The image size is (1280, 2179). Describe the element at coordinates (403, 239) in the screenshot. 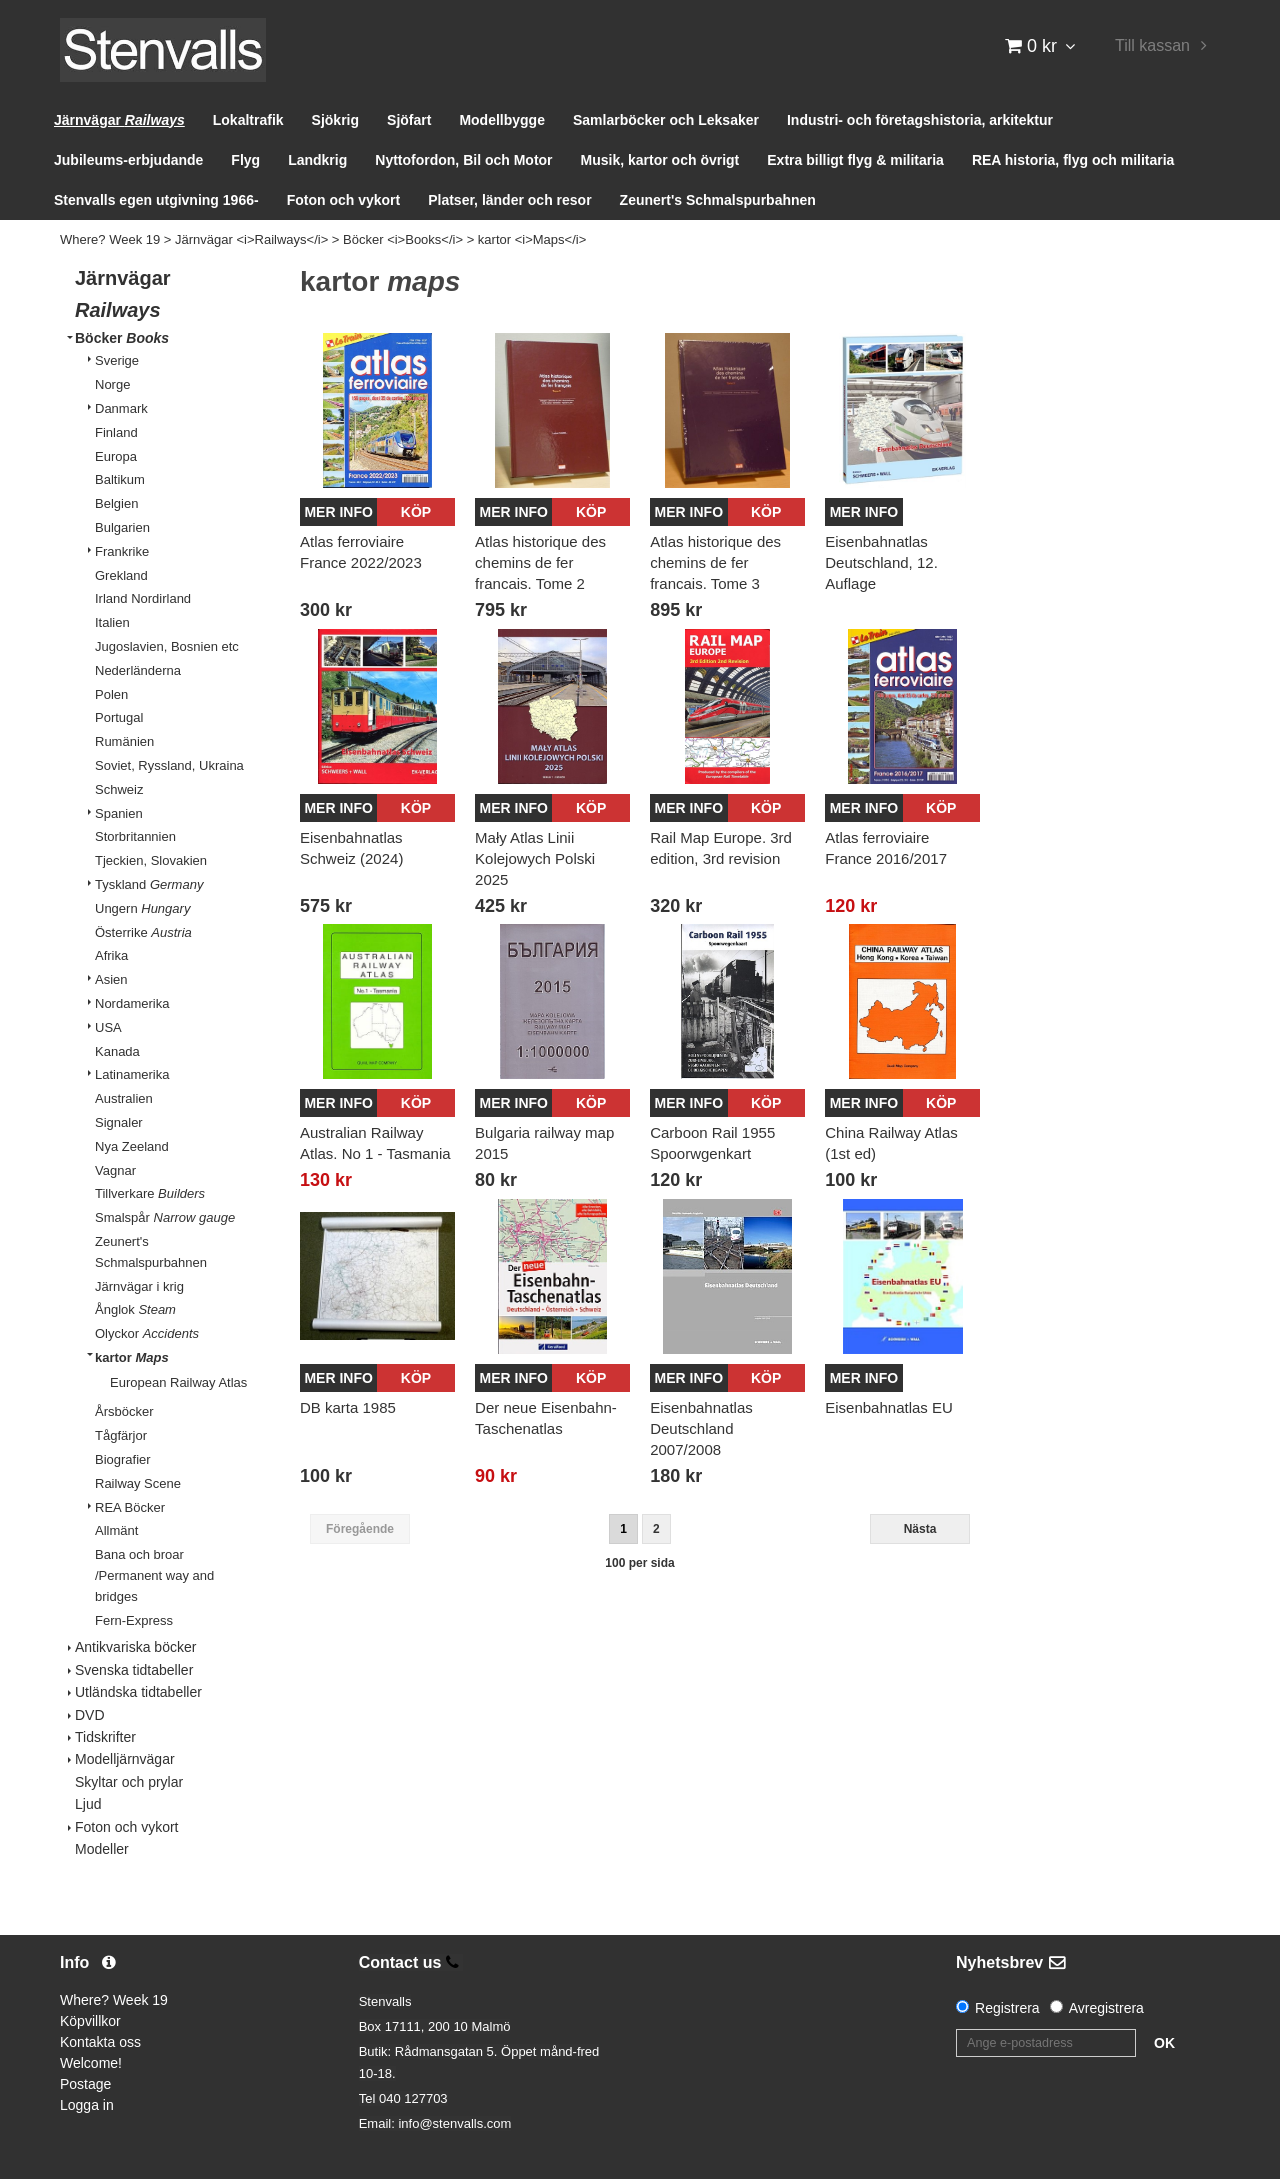

I see `Böcker <i>Books</i>` at that location.